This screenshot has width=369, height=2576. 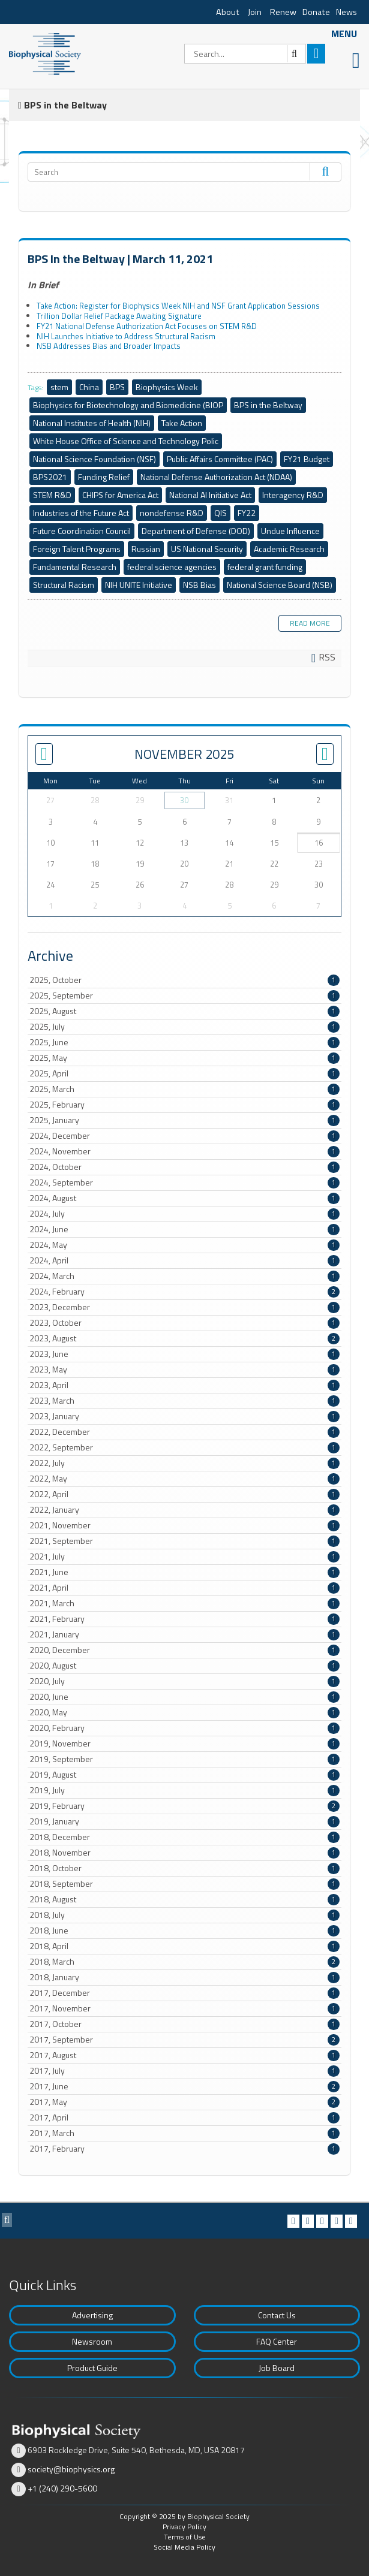 I want to click on National Science Foundation (NSF), so click(x=94, y=459).